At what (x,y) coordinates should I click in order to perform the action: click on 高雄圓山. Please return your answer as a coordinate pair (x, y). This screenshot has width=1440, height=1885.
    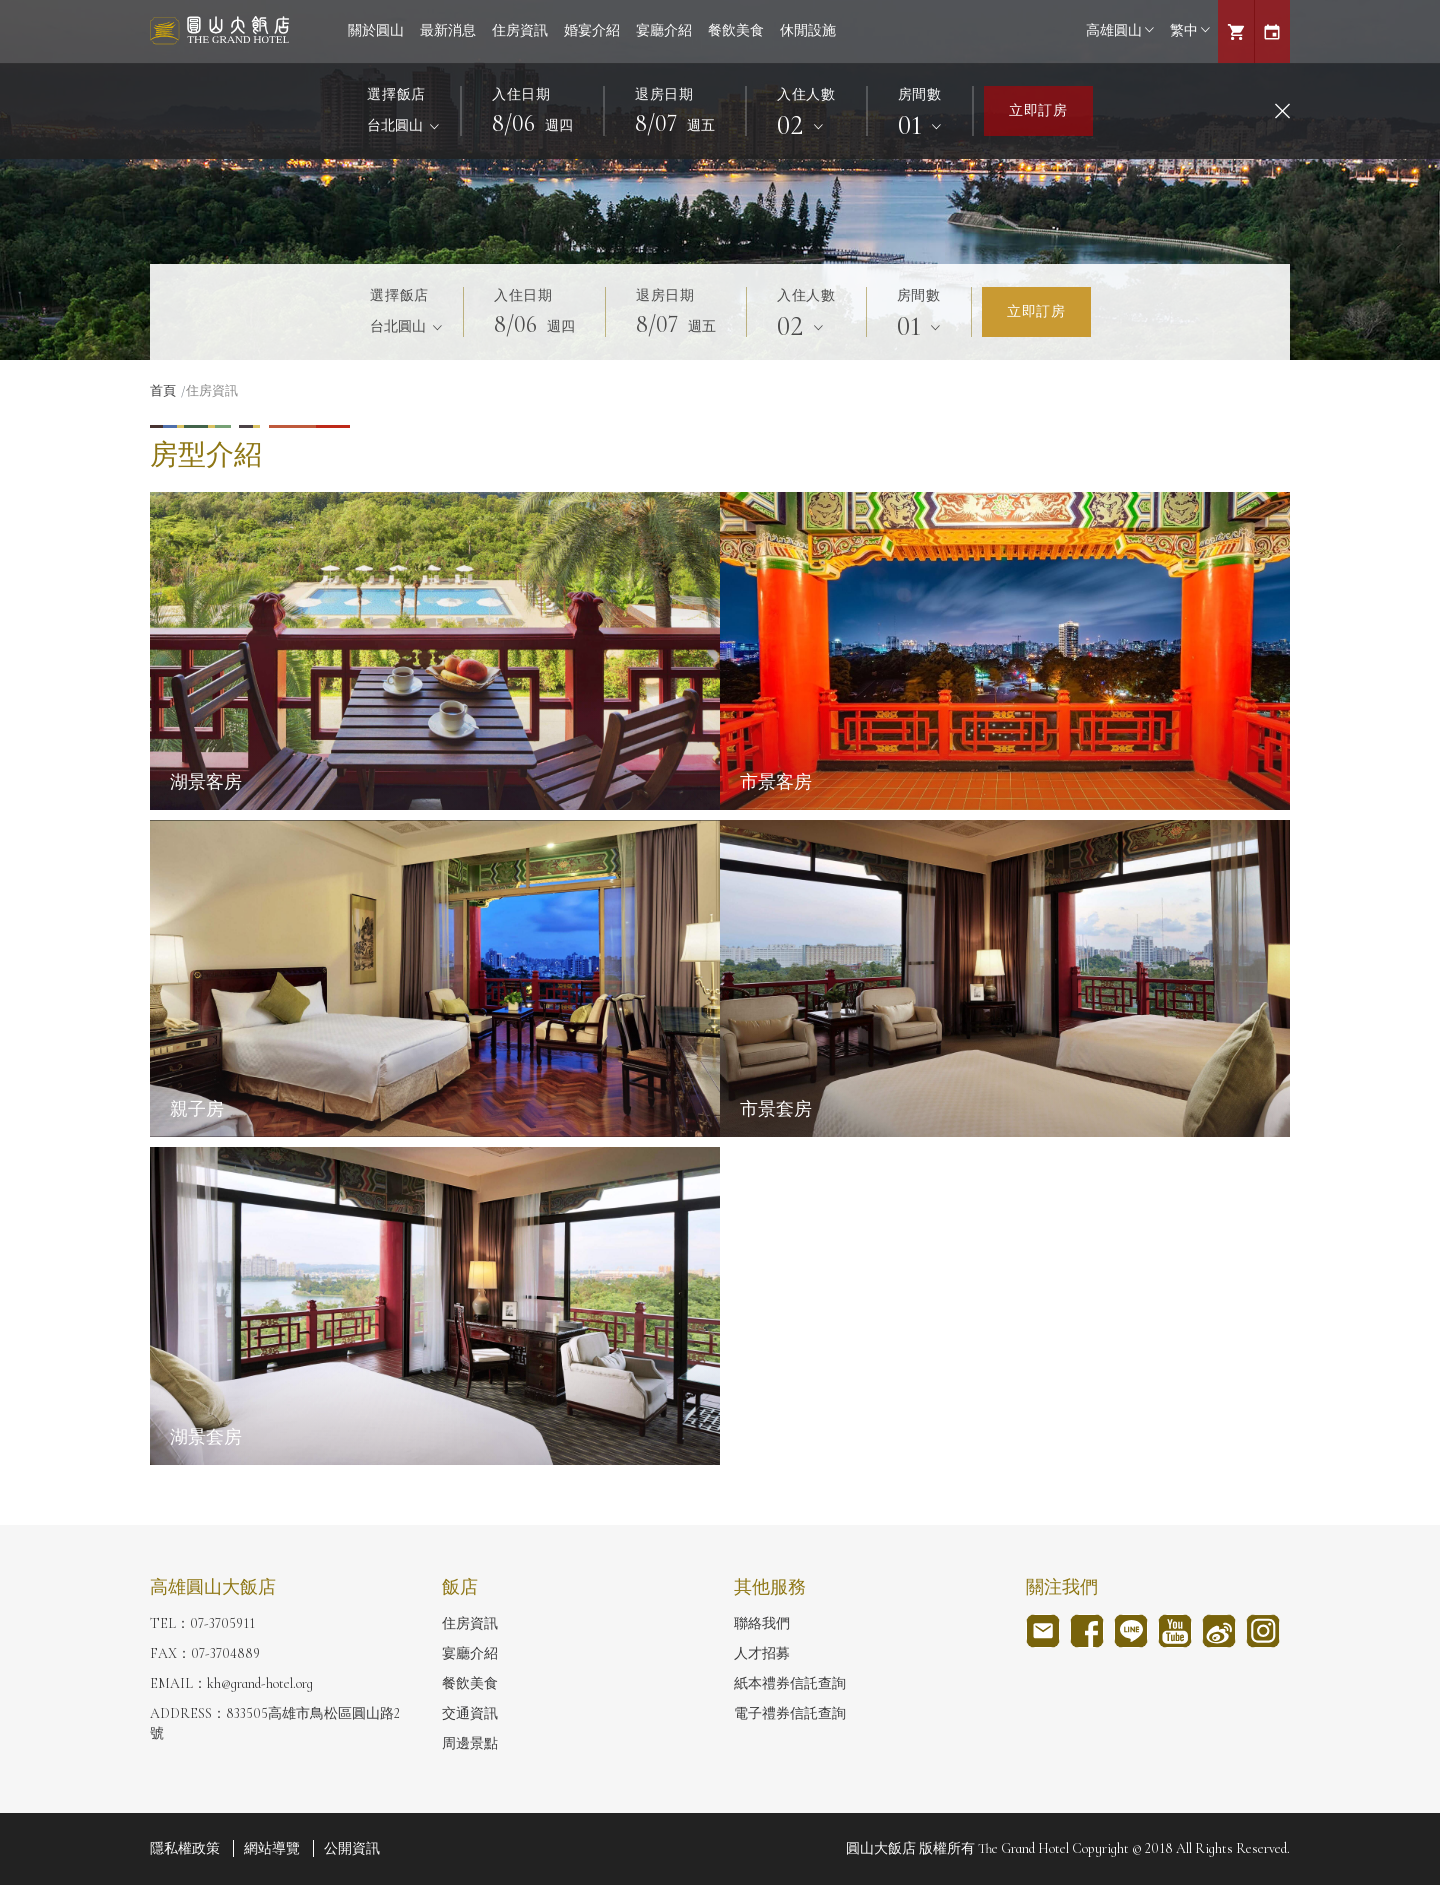
    Looking at the image, I should click on (1120, 30).